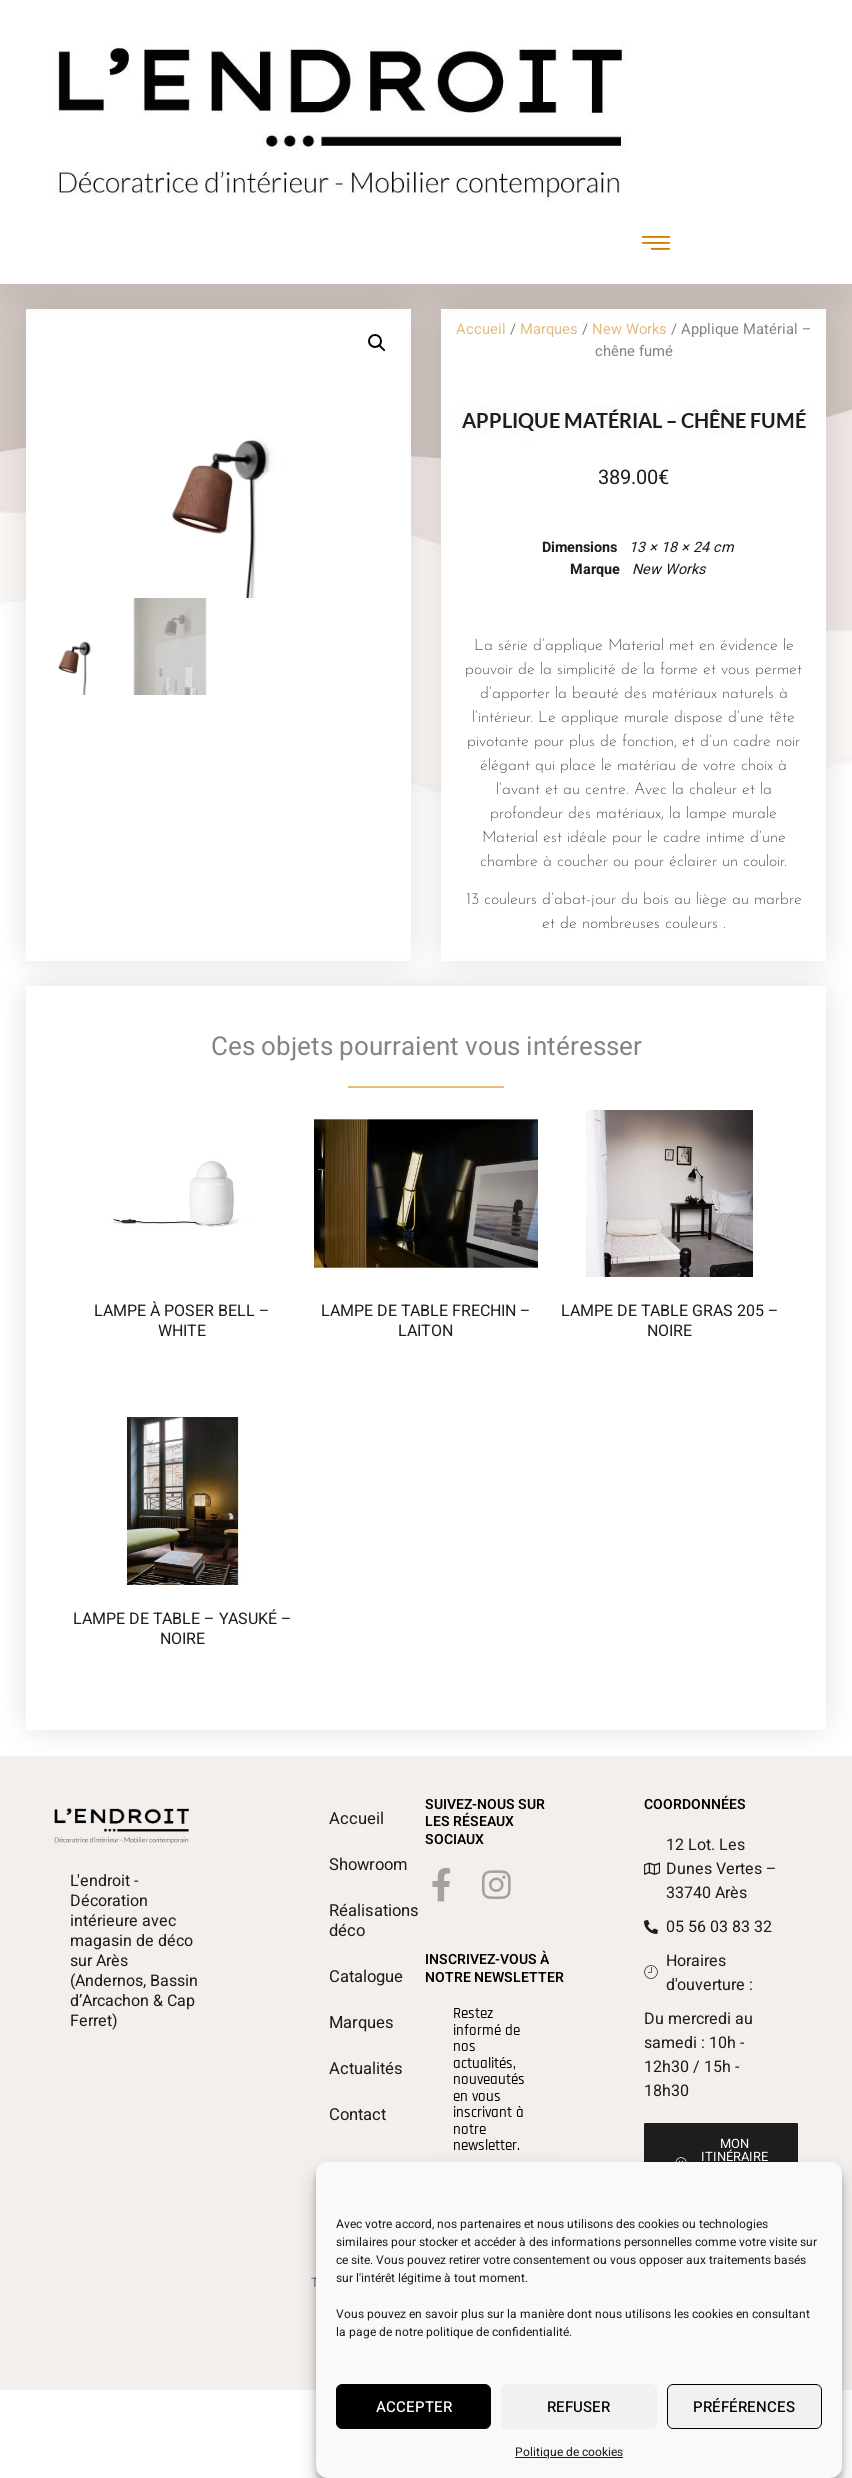 The width and height of the screenshot is (852, 2478). Describe the element at coordinates (414, 2407) in the screenshot. I see `Accepter` at that location.